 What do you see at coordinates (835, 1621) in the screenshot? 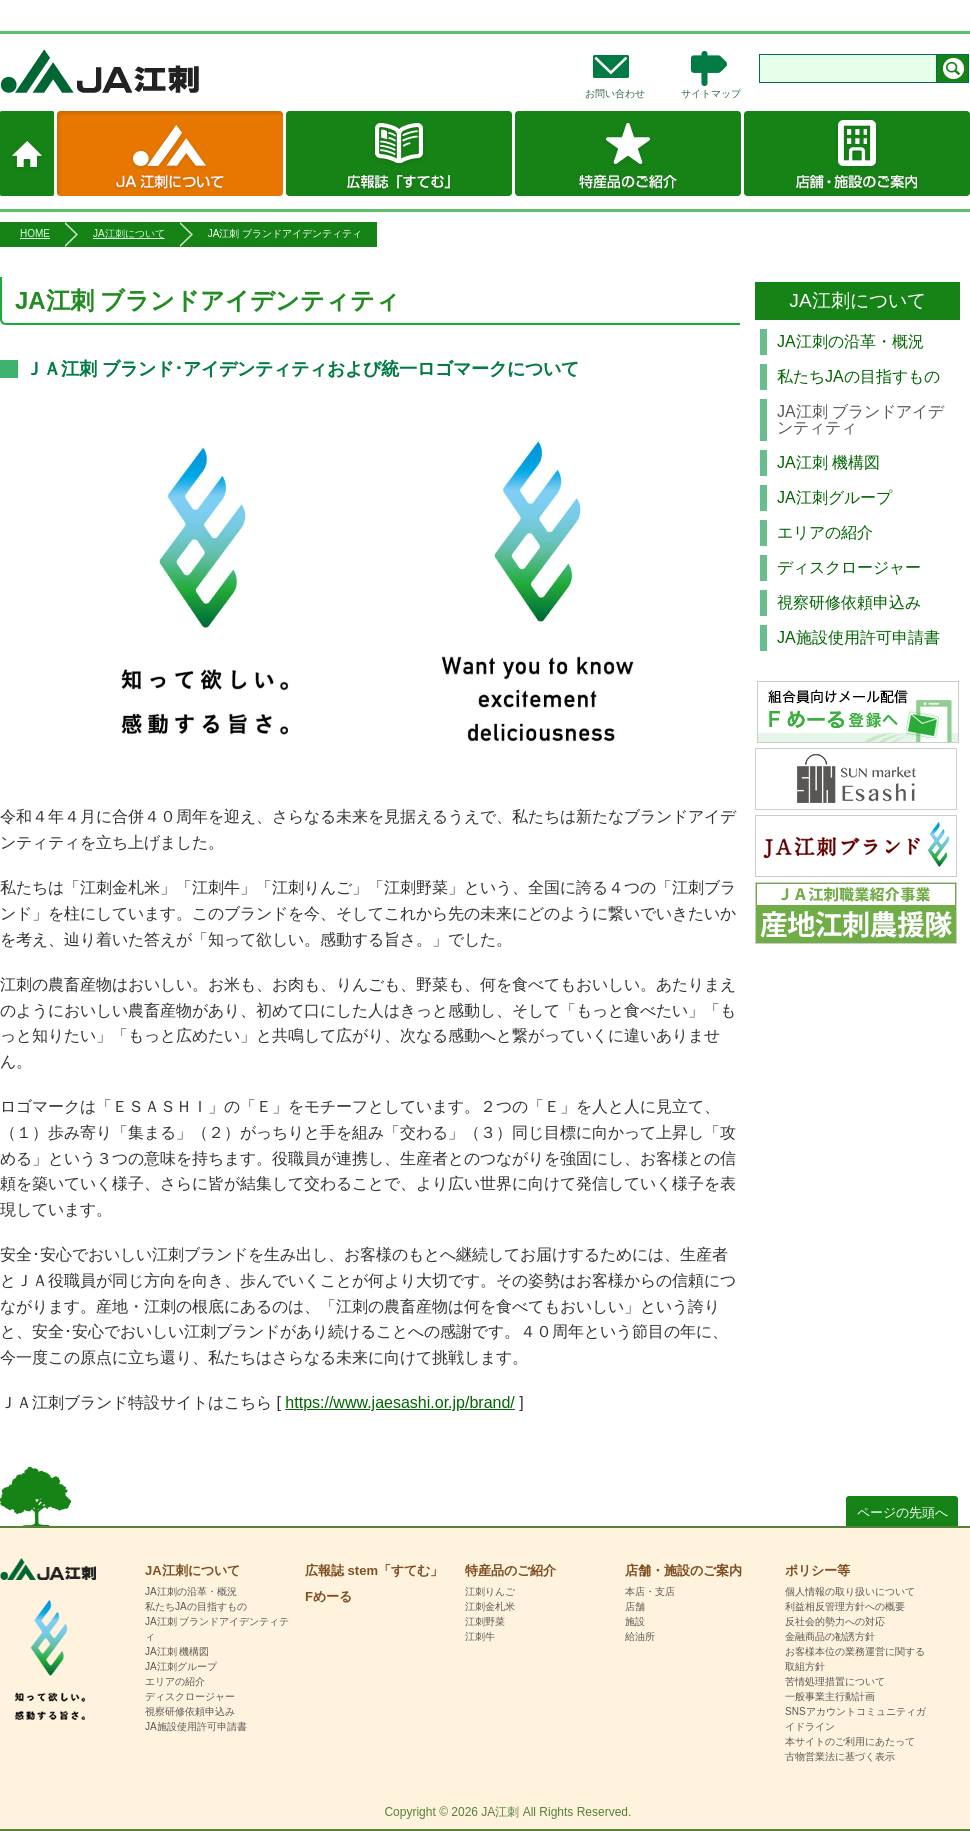
I see `反社会的勢力への対応` at bounding box center [835, 1621].